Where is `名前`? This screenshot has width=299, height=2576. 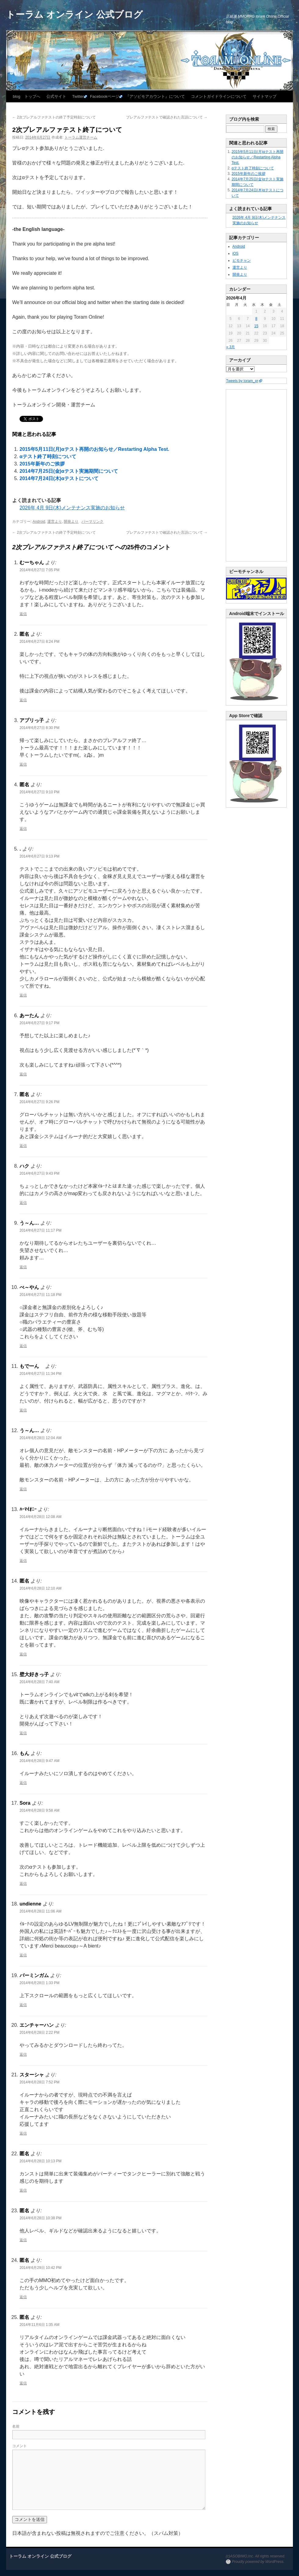 名前 is located at coordinates (16, 2426).